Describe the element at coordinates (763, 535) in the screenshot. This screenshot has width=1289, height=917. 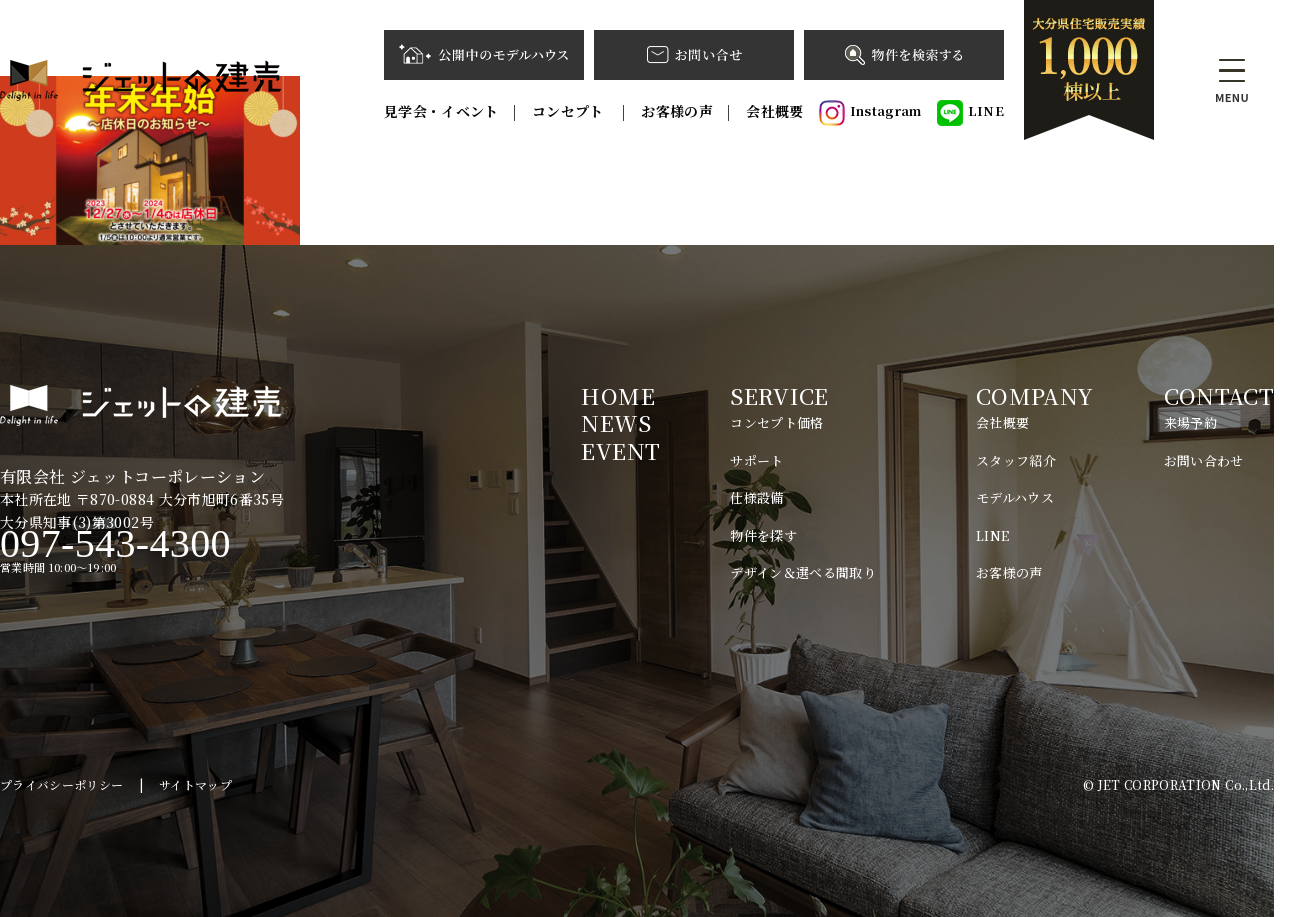
I see `物件を探す` at that location.